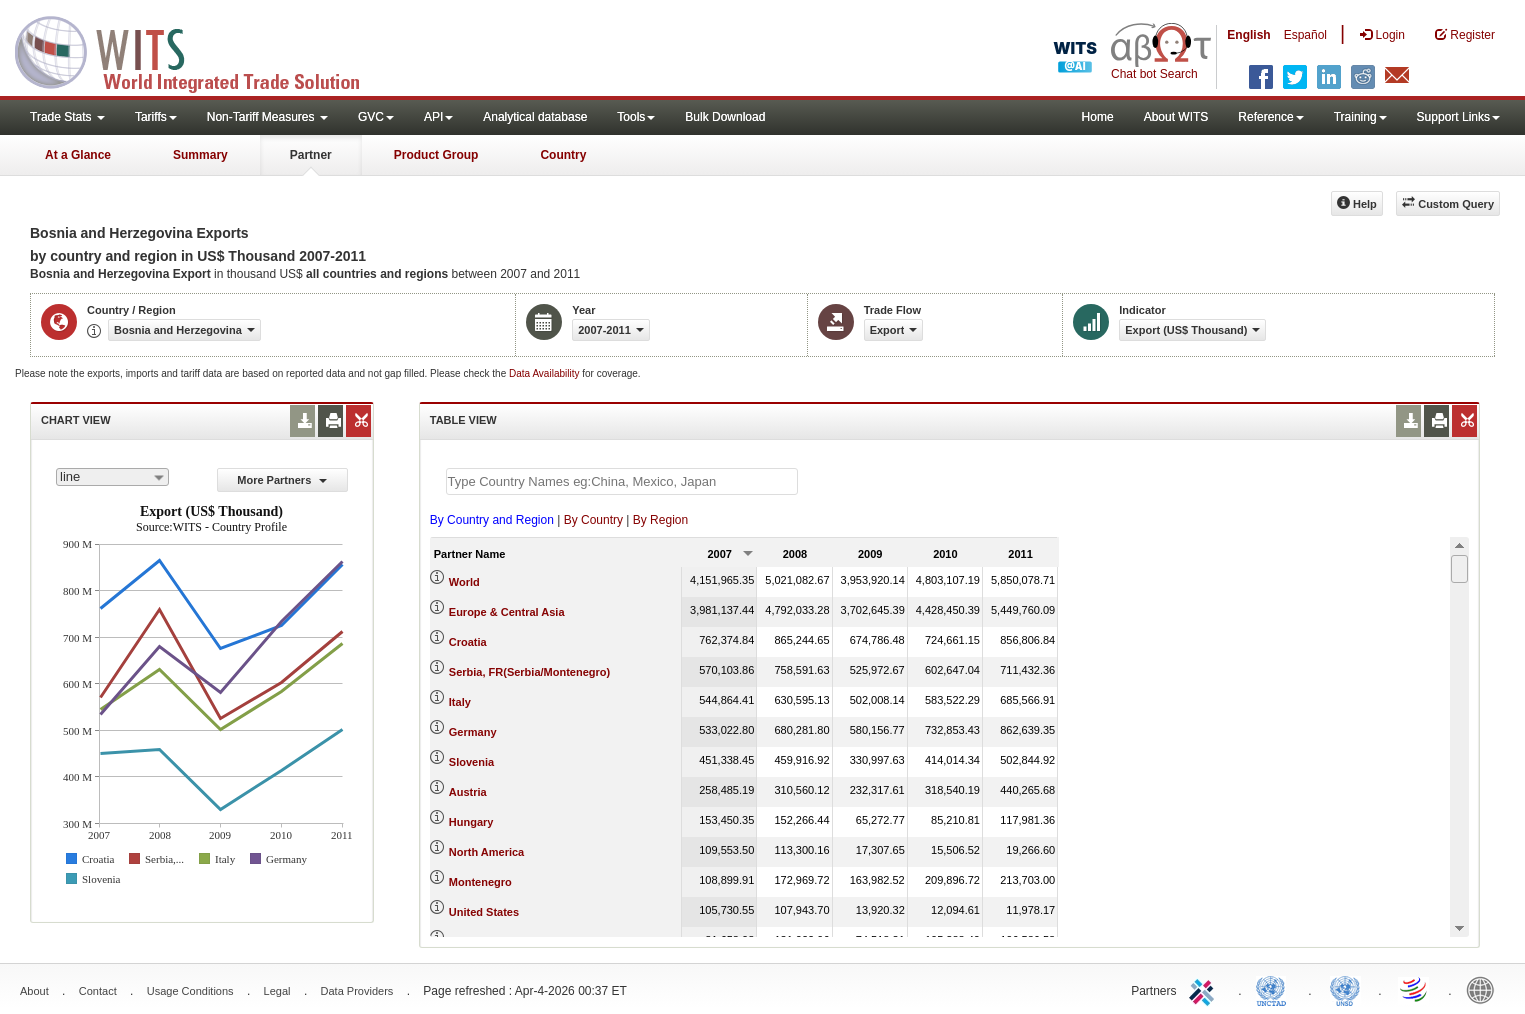  What do you see at coordinates (660, 520) in the screenshot?
I see `By Region` at bounding box center [660, 520].